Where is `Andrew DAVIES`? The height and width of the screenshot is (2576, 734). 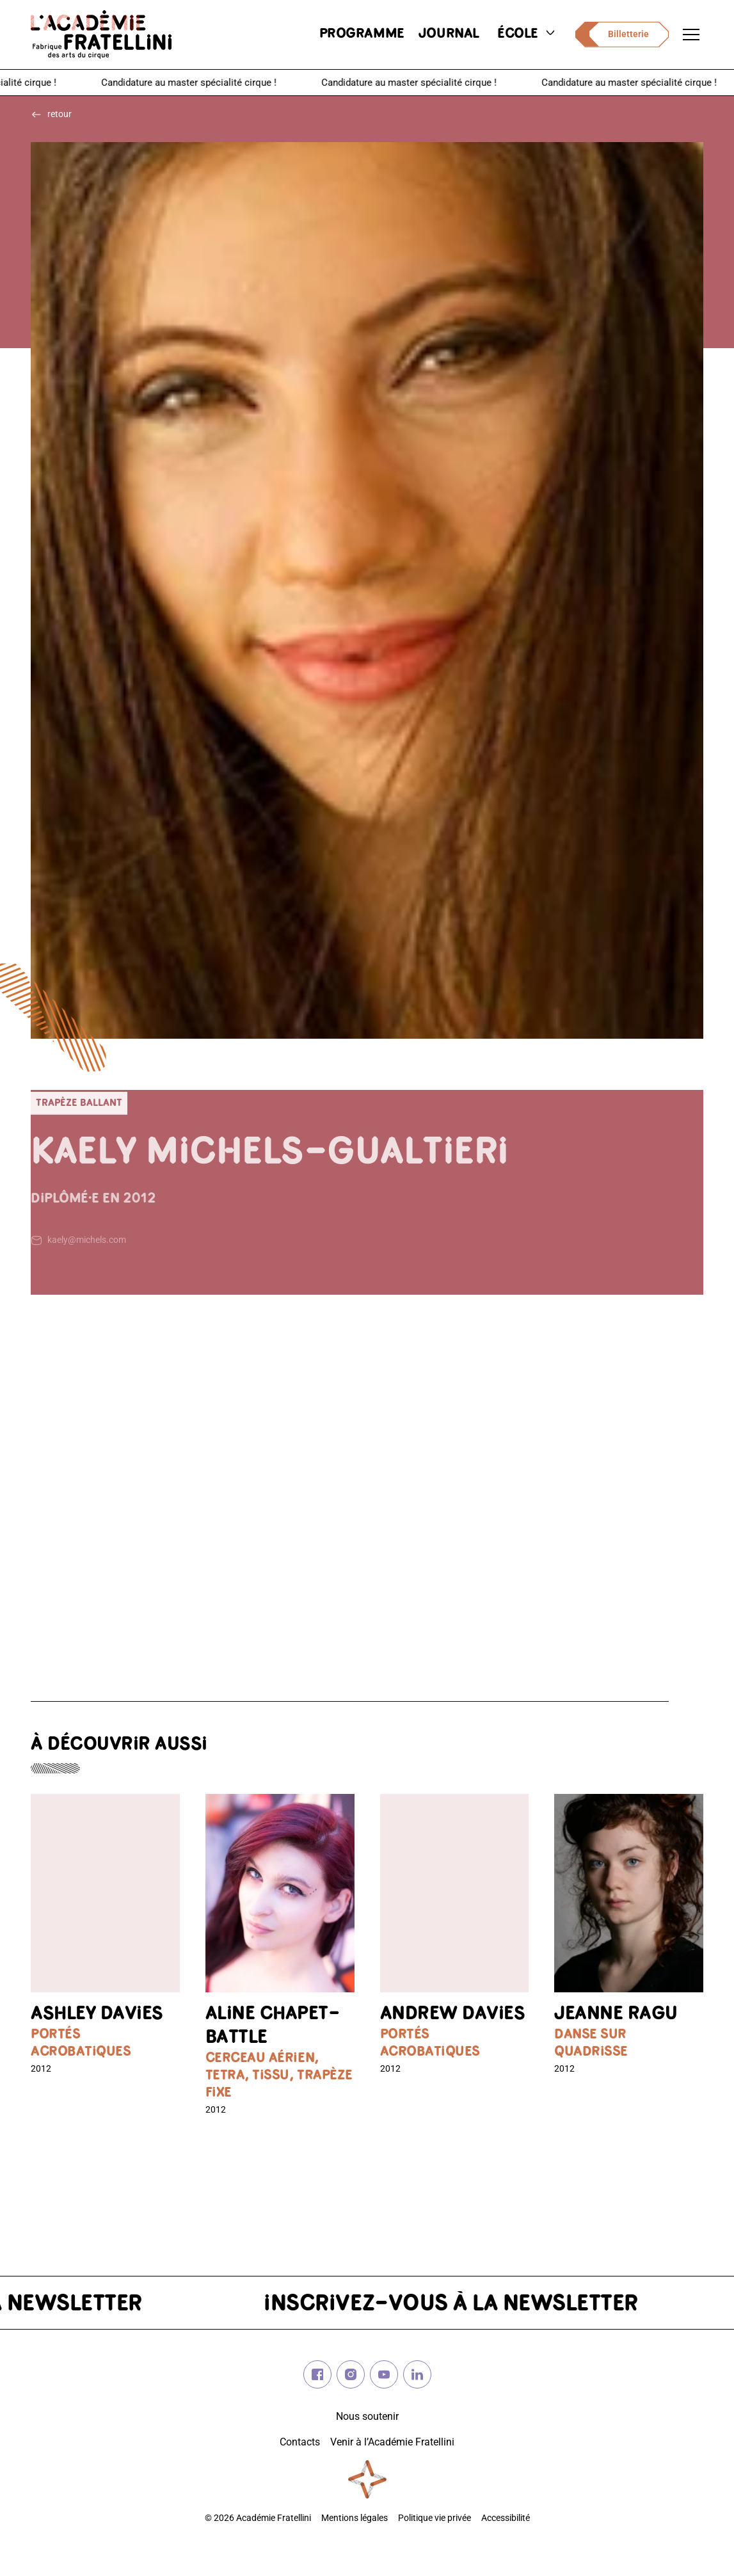 Andrew DAVIES is located at coordinates (452, 2014).